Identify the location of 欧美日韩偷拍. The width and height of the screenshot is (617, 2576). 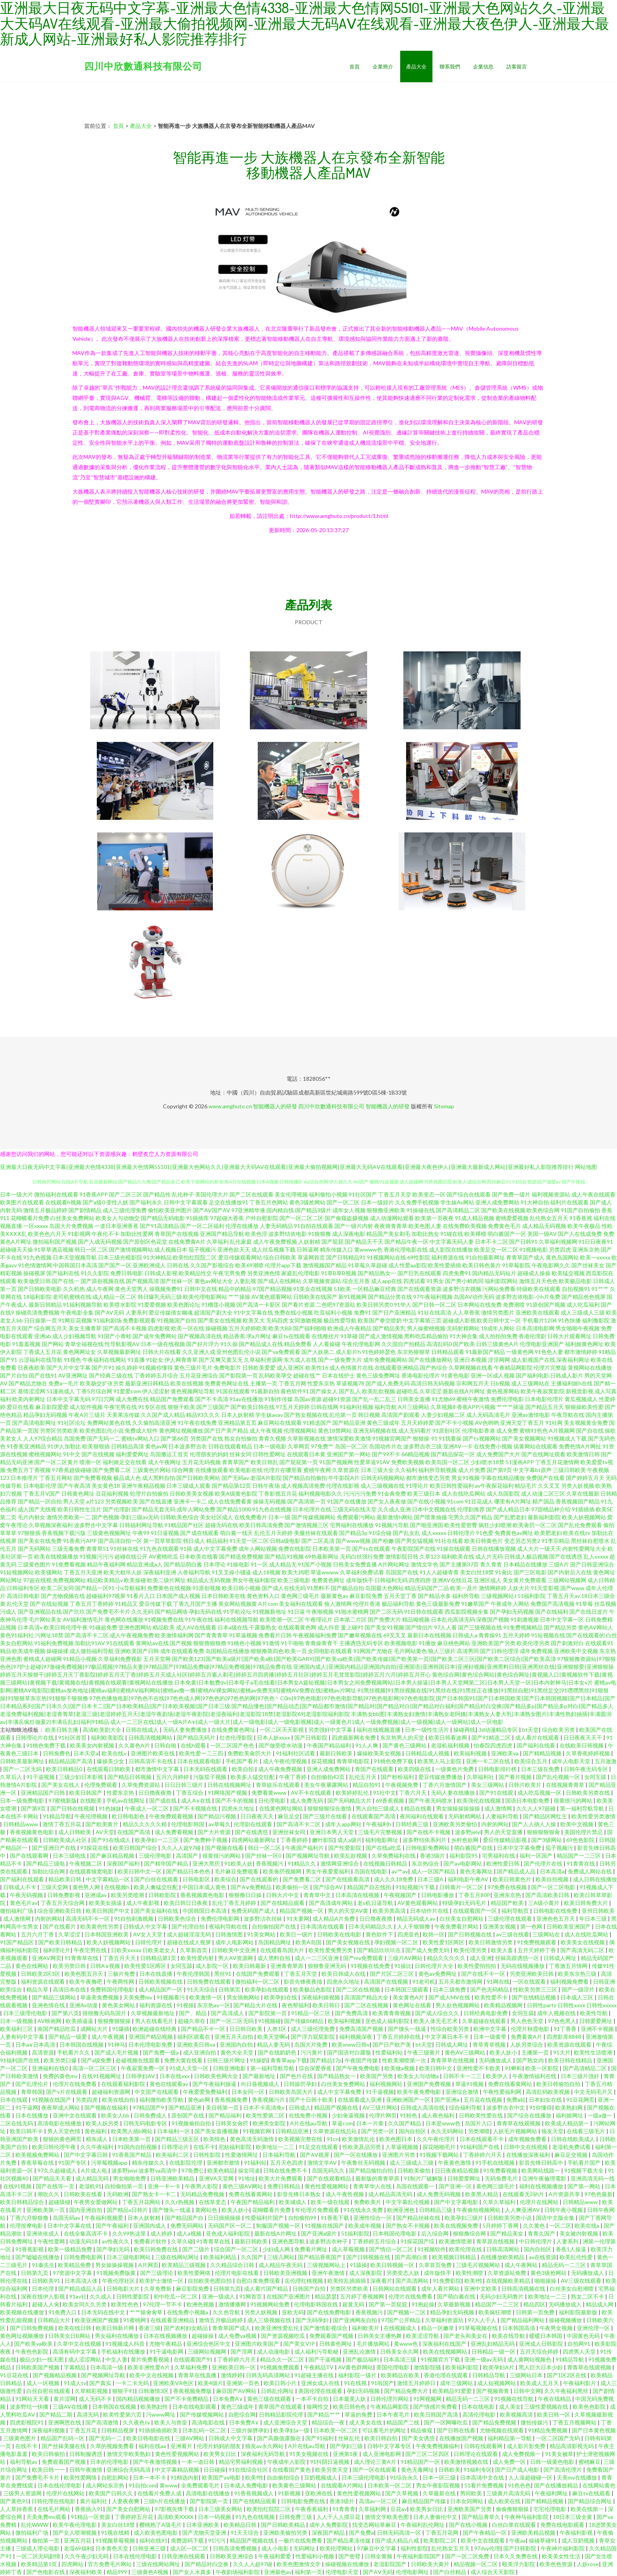
(49, 2453).